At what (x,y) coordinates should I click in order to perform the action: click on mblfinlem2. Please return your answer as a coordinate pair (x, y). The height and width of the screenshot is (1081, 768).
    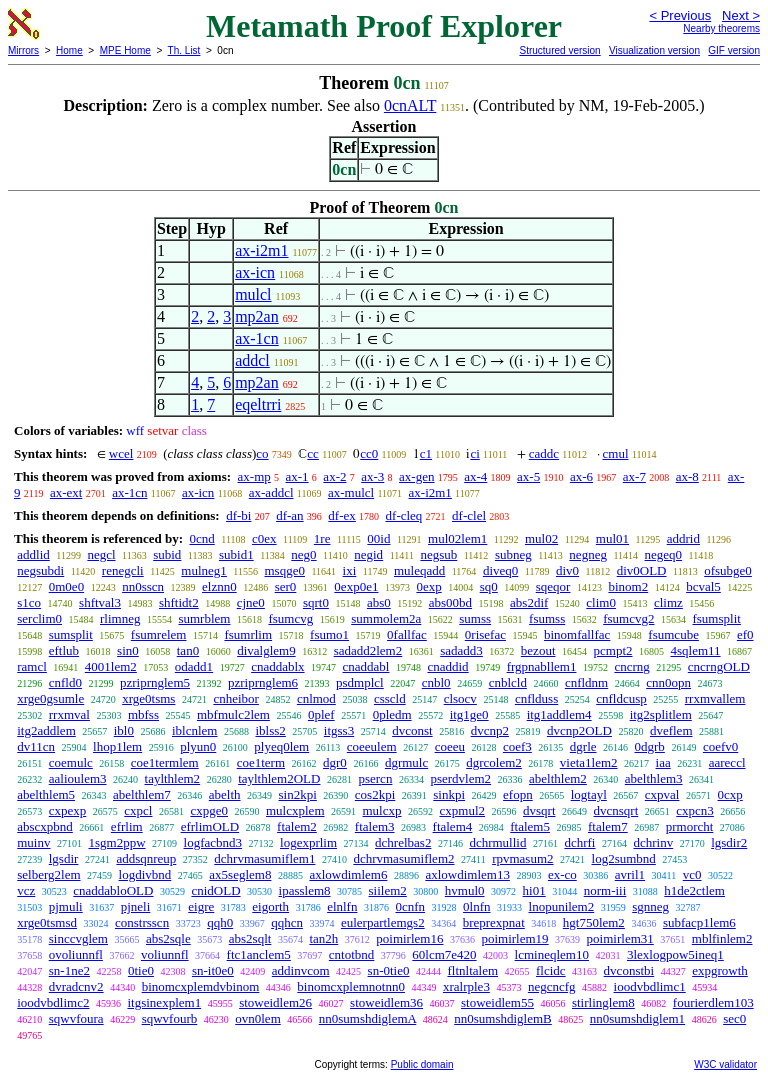
    Looking at the image, I should click on (722, 938).